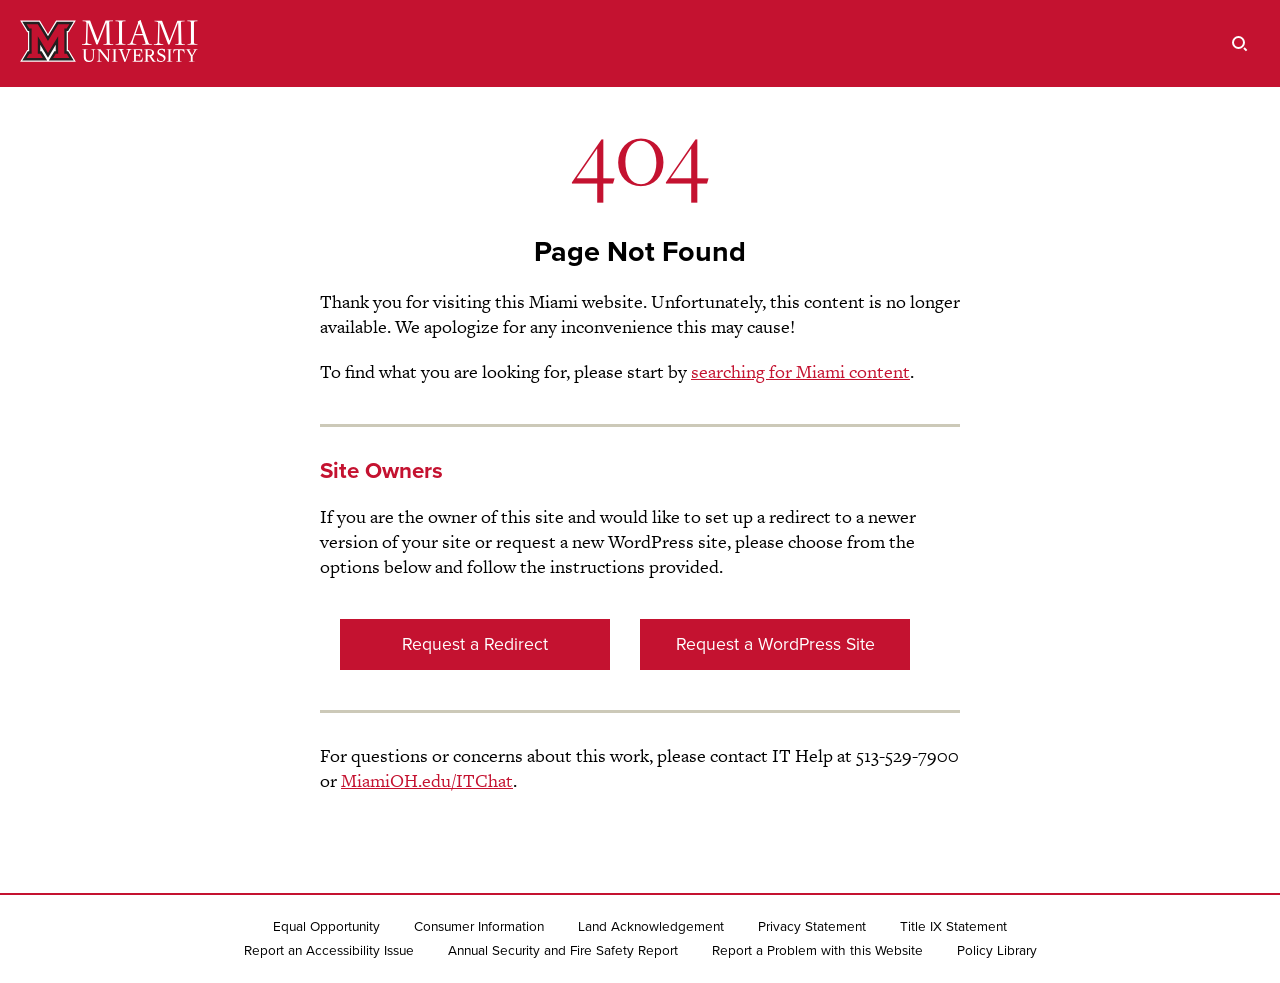  Describe the element at coordinates (326, 927) in the screenshot. I see `Equal Opportunity` at that location.